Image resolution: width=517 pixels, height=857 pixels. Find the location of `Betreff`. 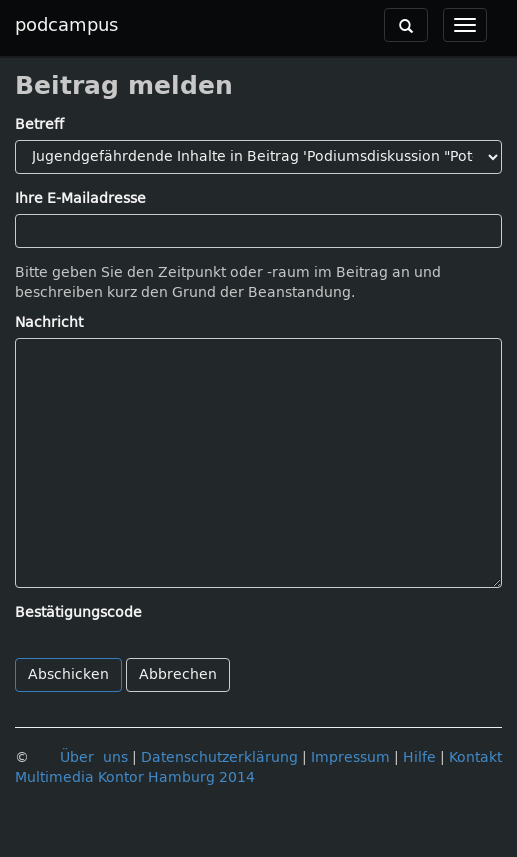

Betreff is located at coordinates (39, 124).